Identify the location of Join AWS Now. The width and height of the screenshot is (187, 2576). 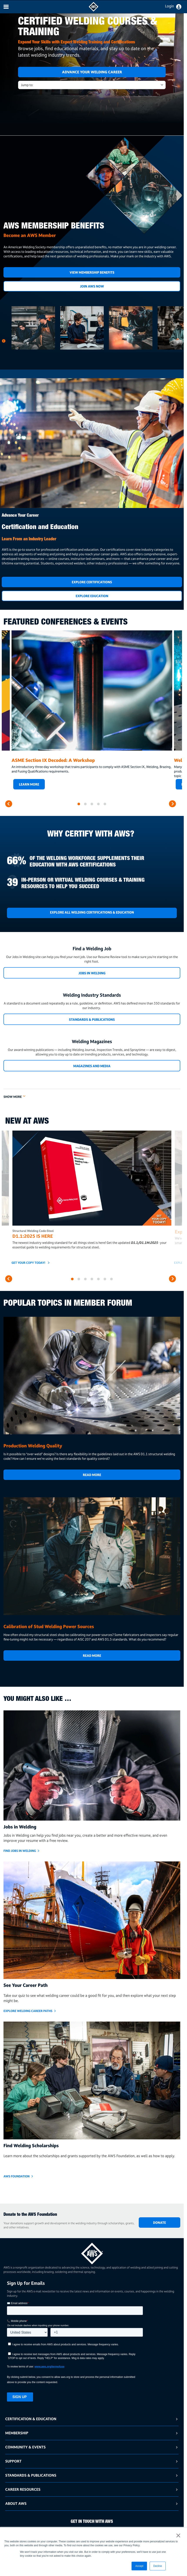
(92, 286).